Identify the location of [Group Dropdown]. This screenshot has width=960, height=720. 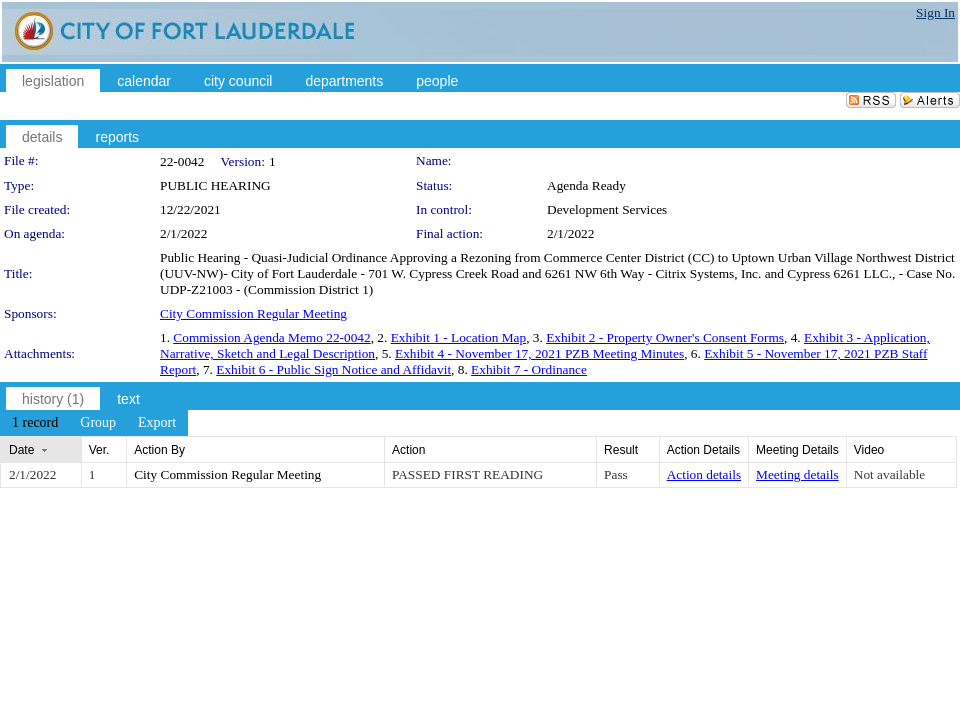
(98, 423).